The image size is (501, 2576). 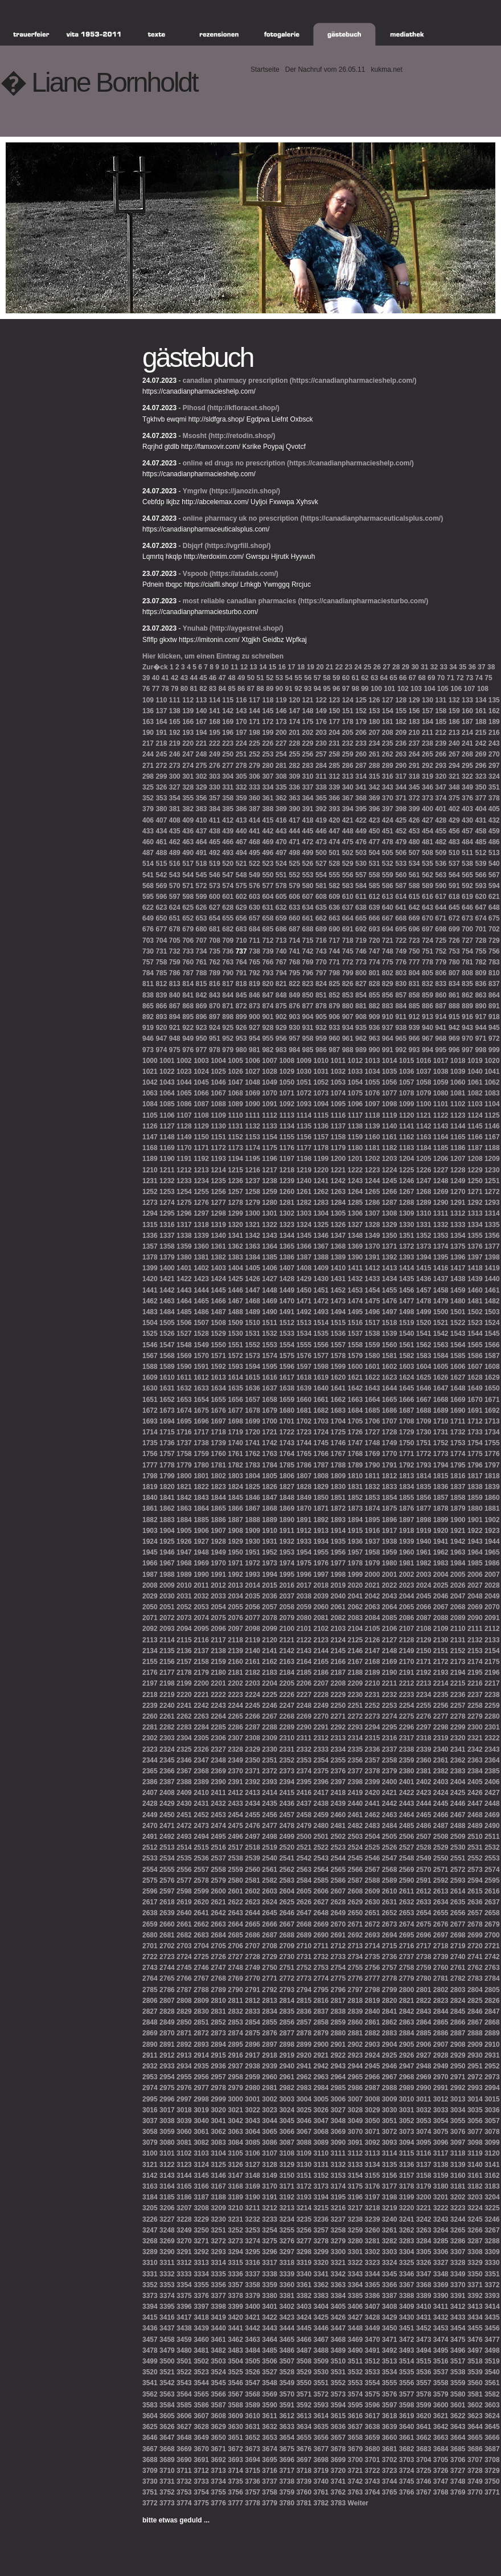 What do you see at coordinates (218, 1683) in the screenshot?
I see `2201` at bounding box center [218, 1683].